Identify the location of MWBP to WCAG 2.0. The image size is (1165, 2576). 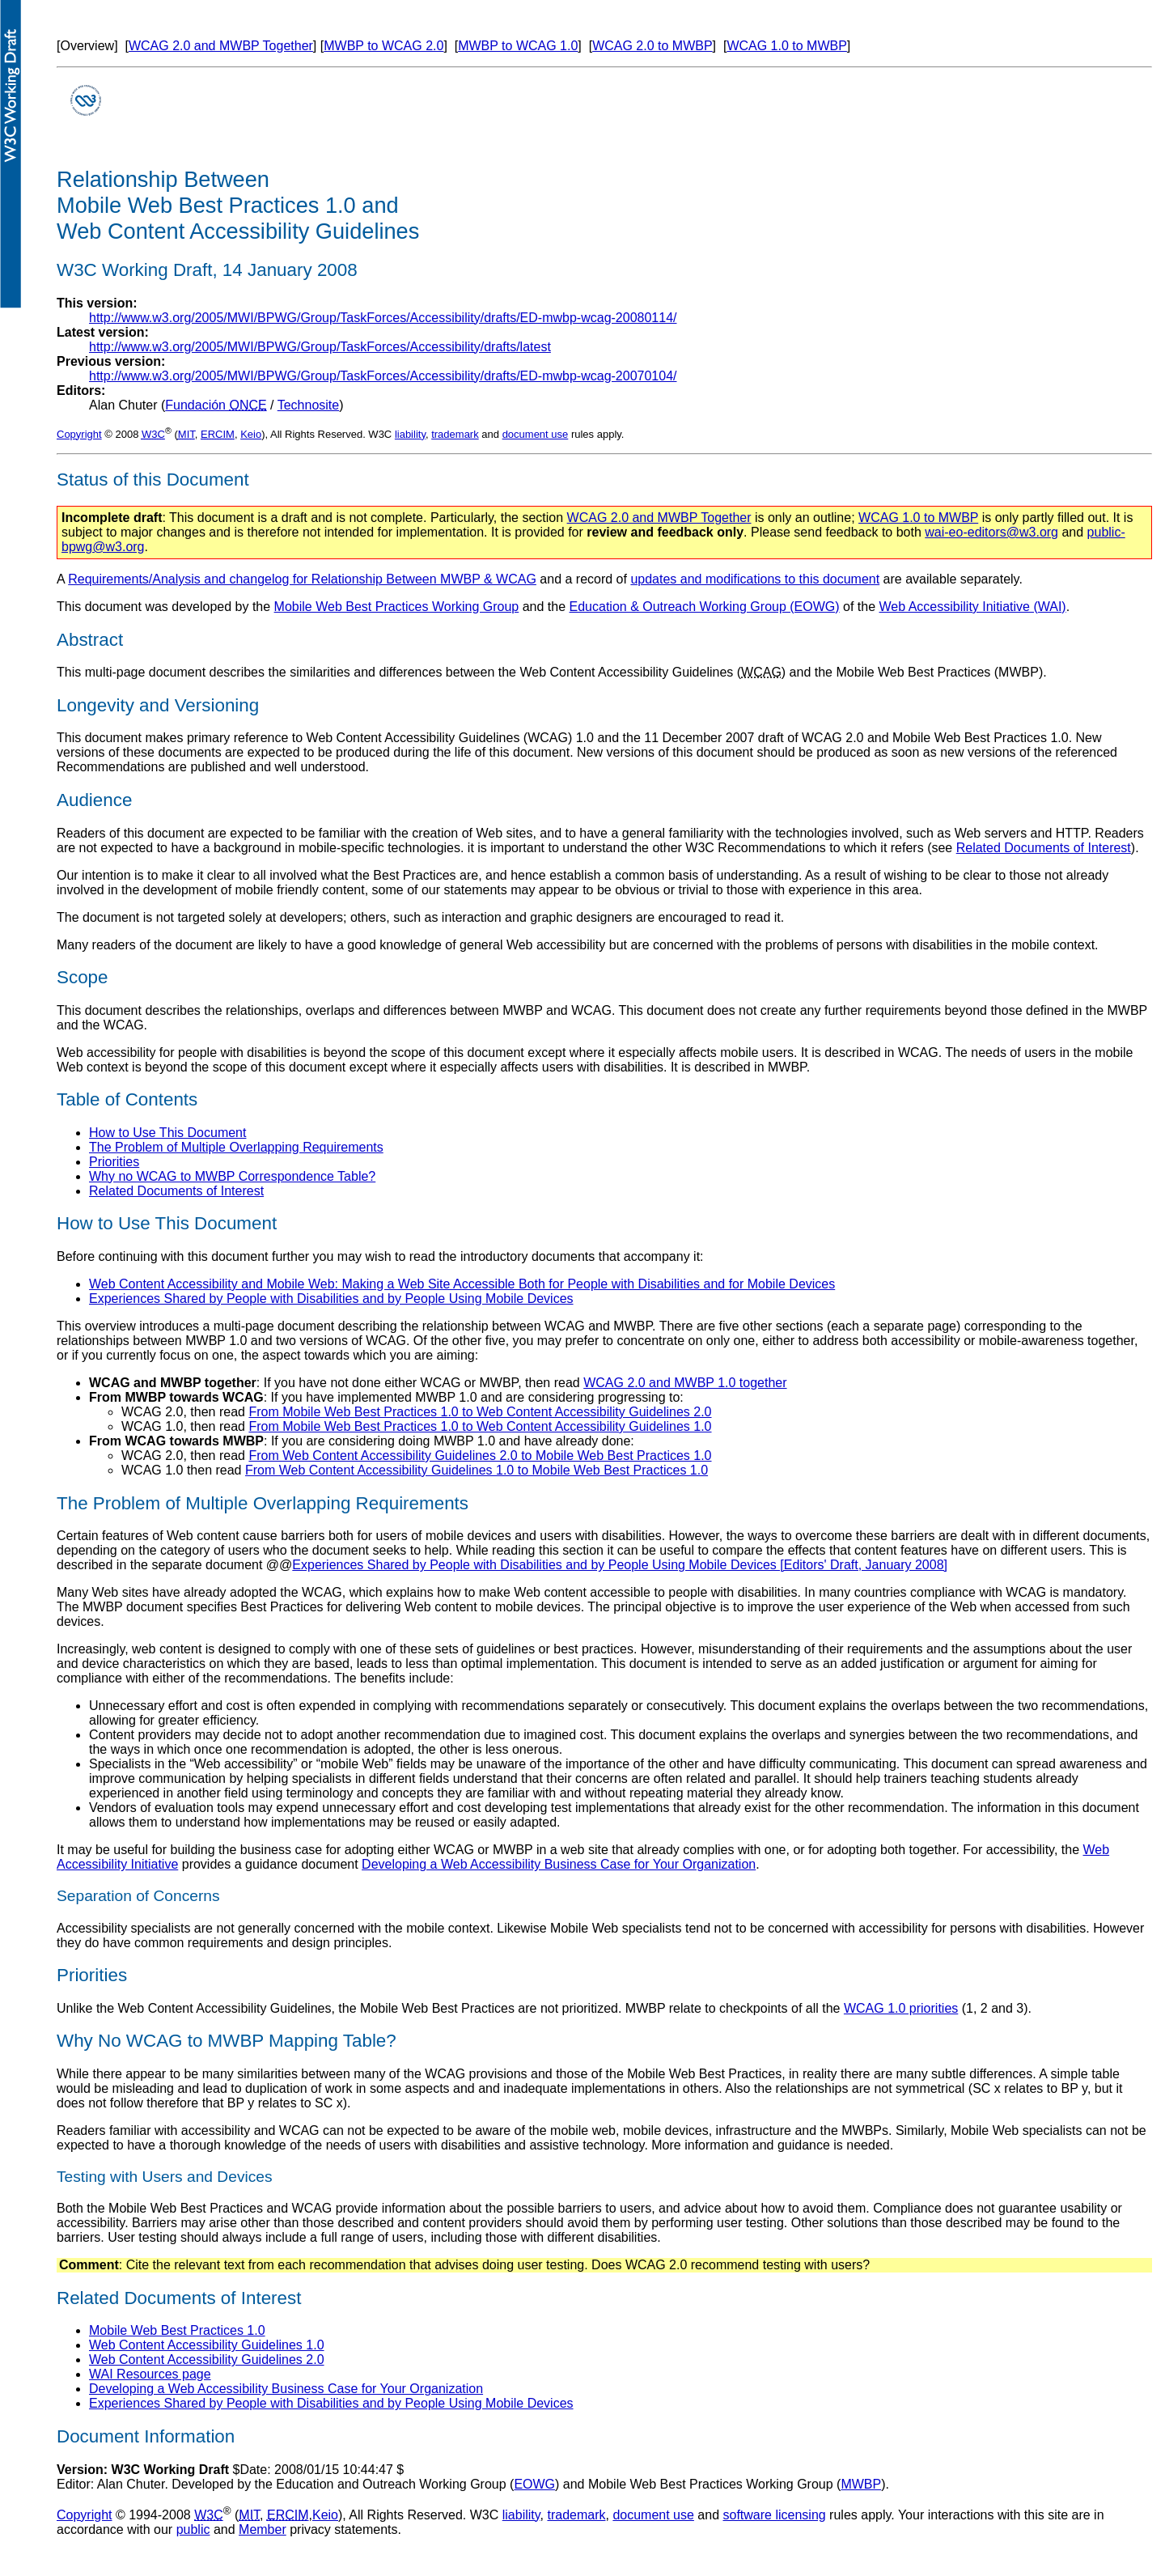
(383, 46).